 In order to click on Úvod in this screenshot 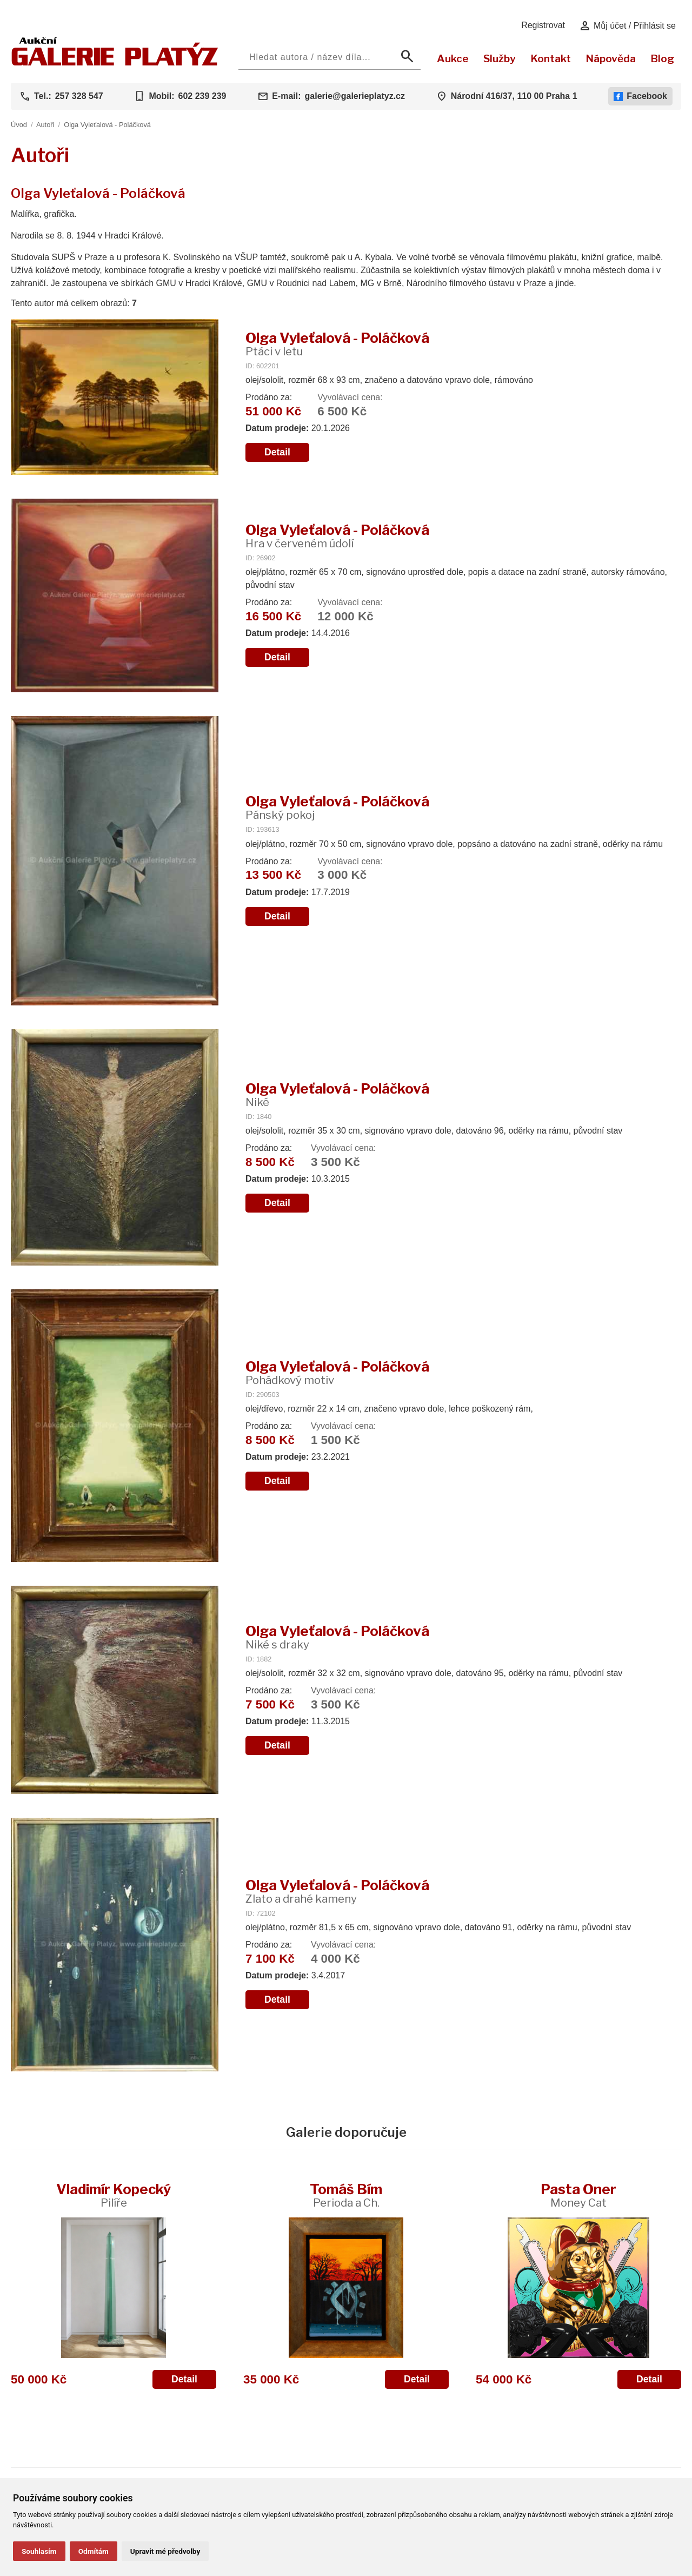, I will do `click(19, 125)`.